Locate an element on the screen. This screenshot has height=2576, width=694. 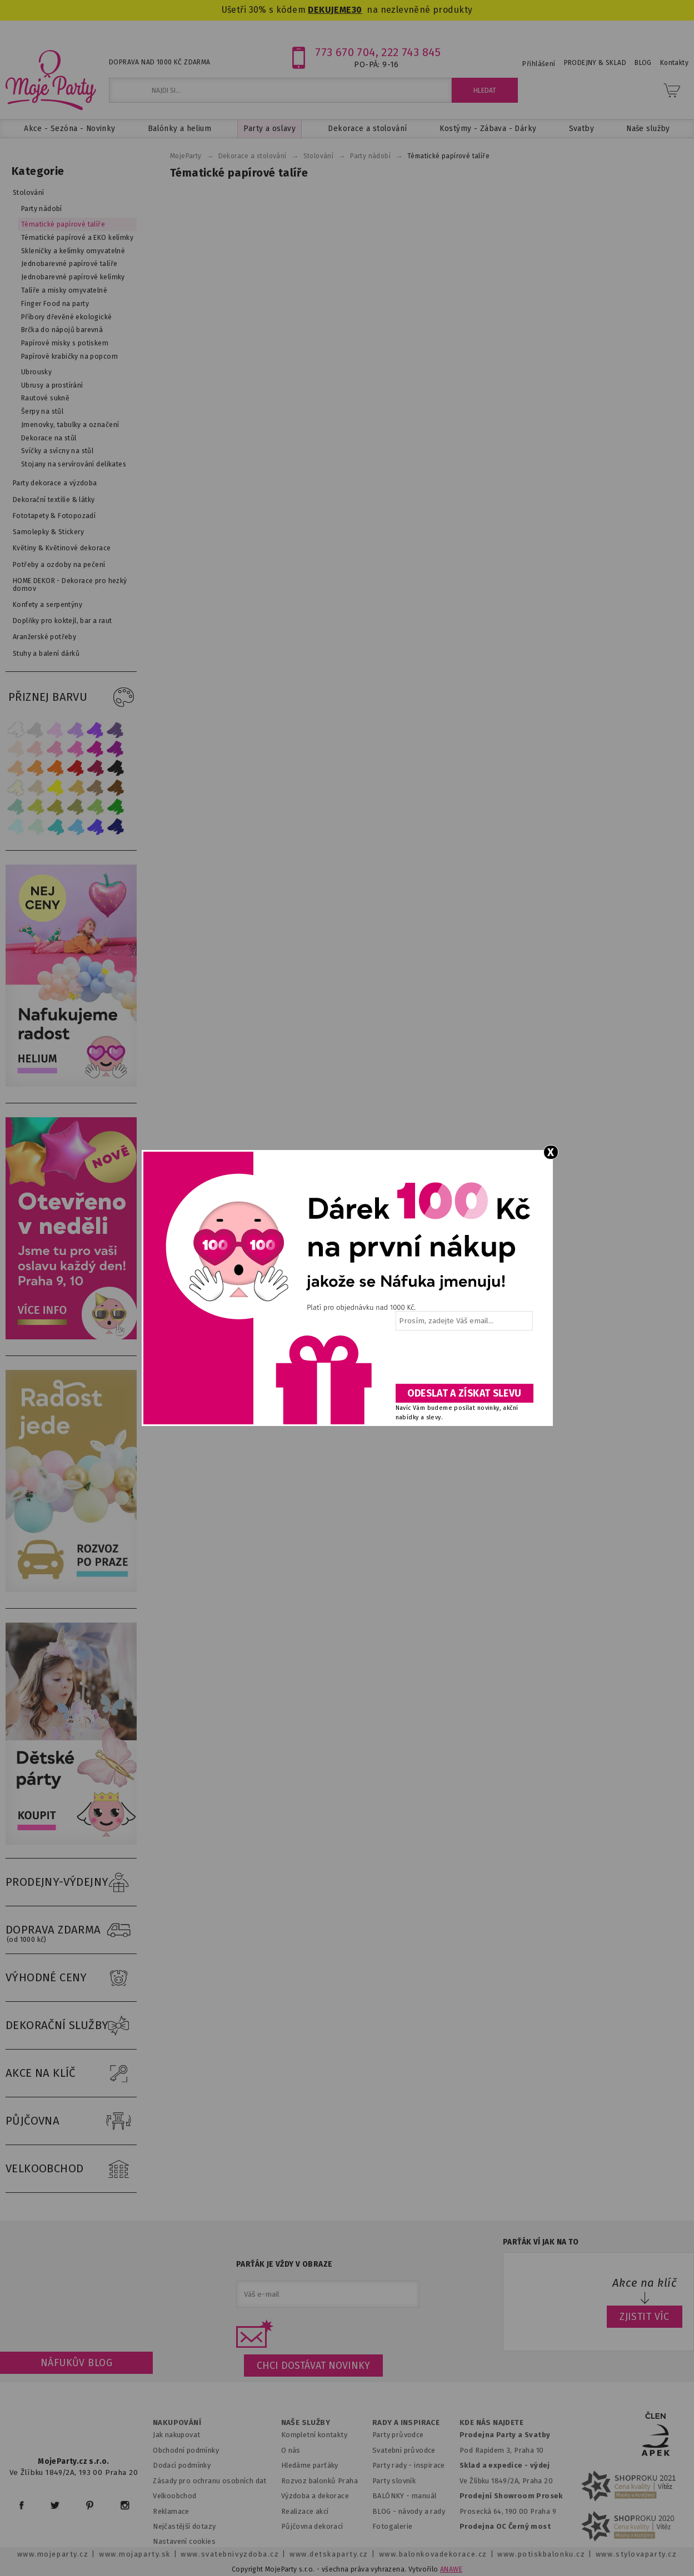
www.detskaparty.cz is located at coordinates (328, 2554).